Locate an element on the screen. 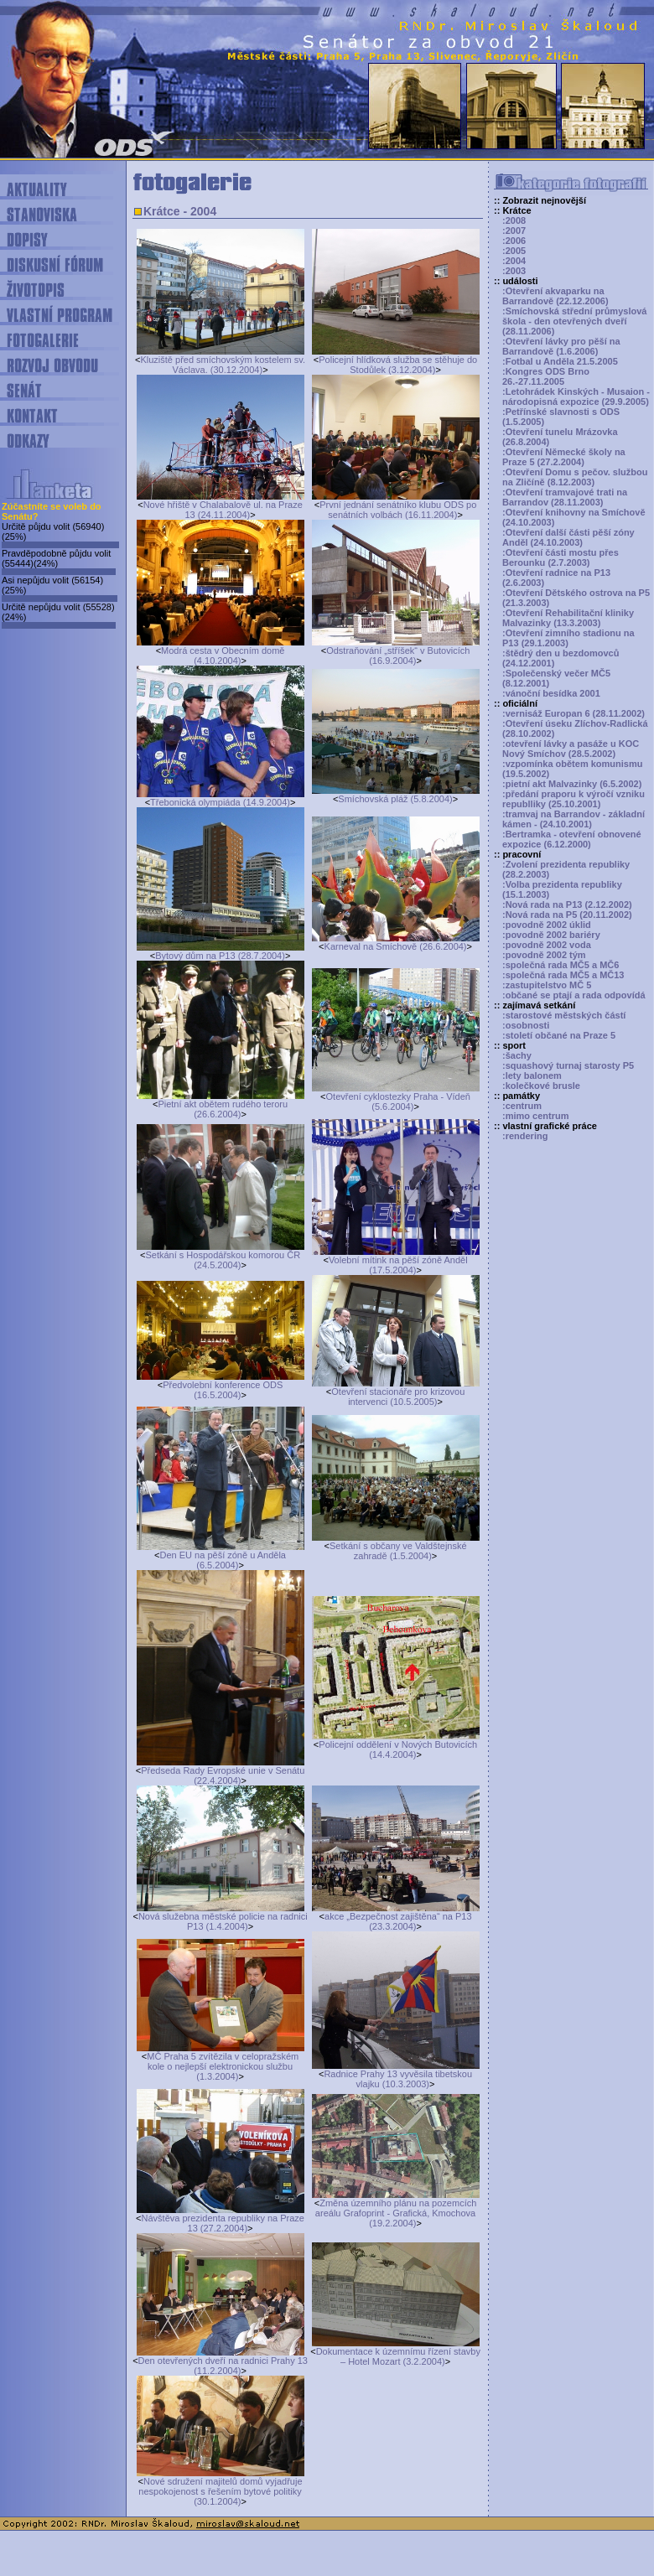  :povodně 2002 voda is located at coordinates (546, 945).